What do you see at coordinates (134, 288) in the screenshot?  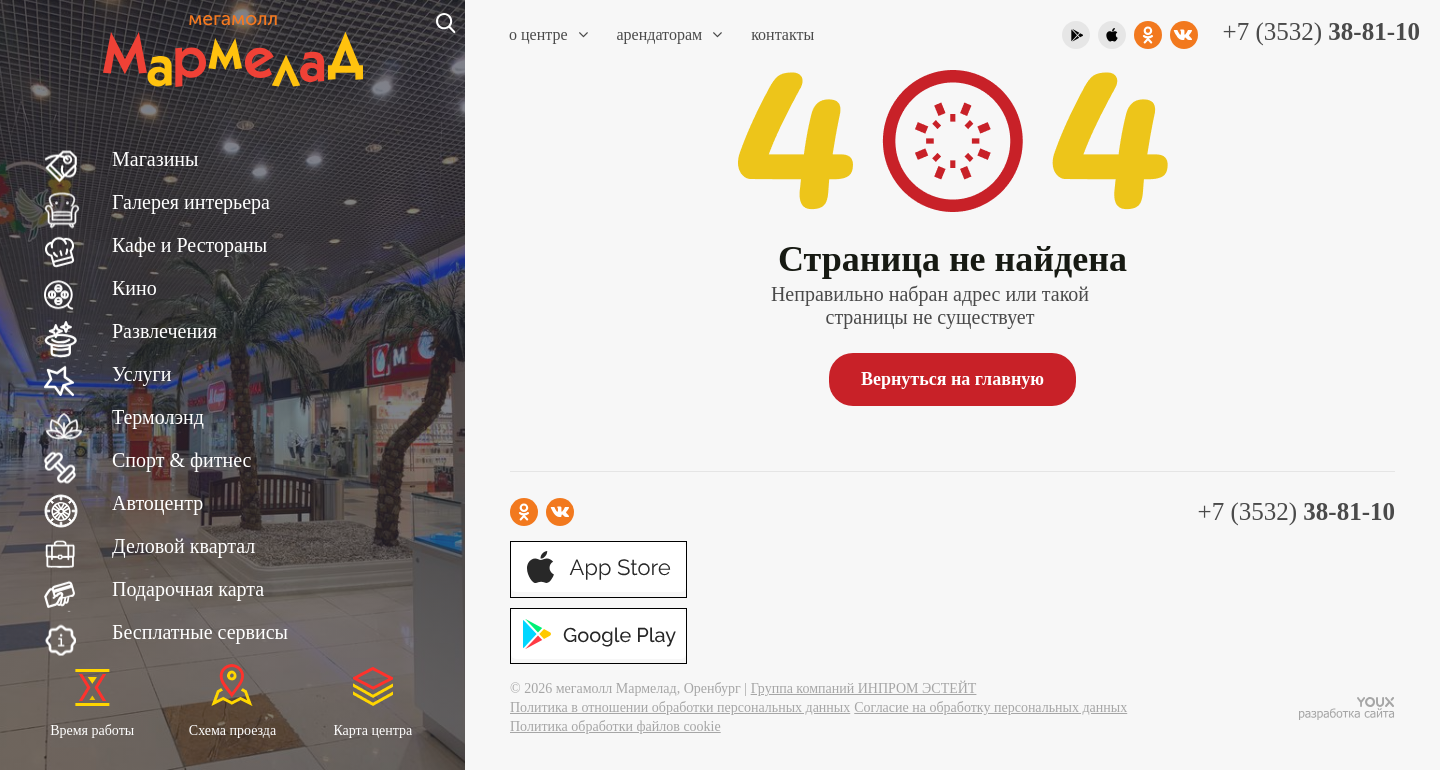 I see `Кино` at bounding box center [134, 288].